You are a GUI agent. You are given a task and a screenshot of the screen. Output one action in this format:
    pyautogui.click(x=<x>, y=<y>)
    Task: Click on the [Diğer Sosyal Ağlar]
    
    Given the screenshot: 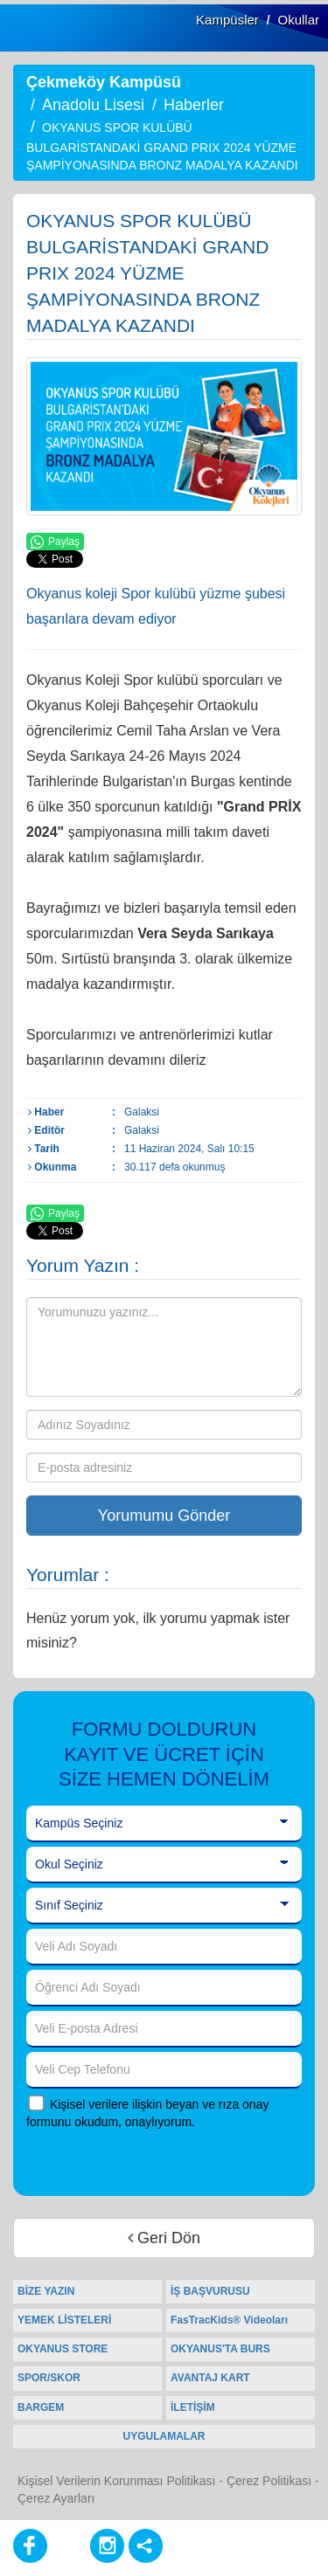 What is the action you would take?
    pyautogui.click(x=146, y=2546)
    